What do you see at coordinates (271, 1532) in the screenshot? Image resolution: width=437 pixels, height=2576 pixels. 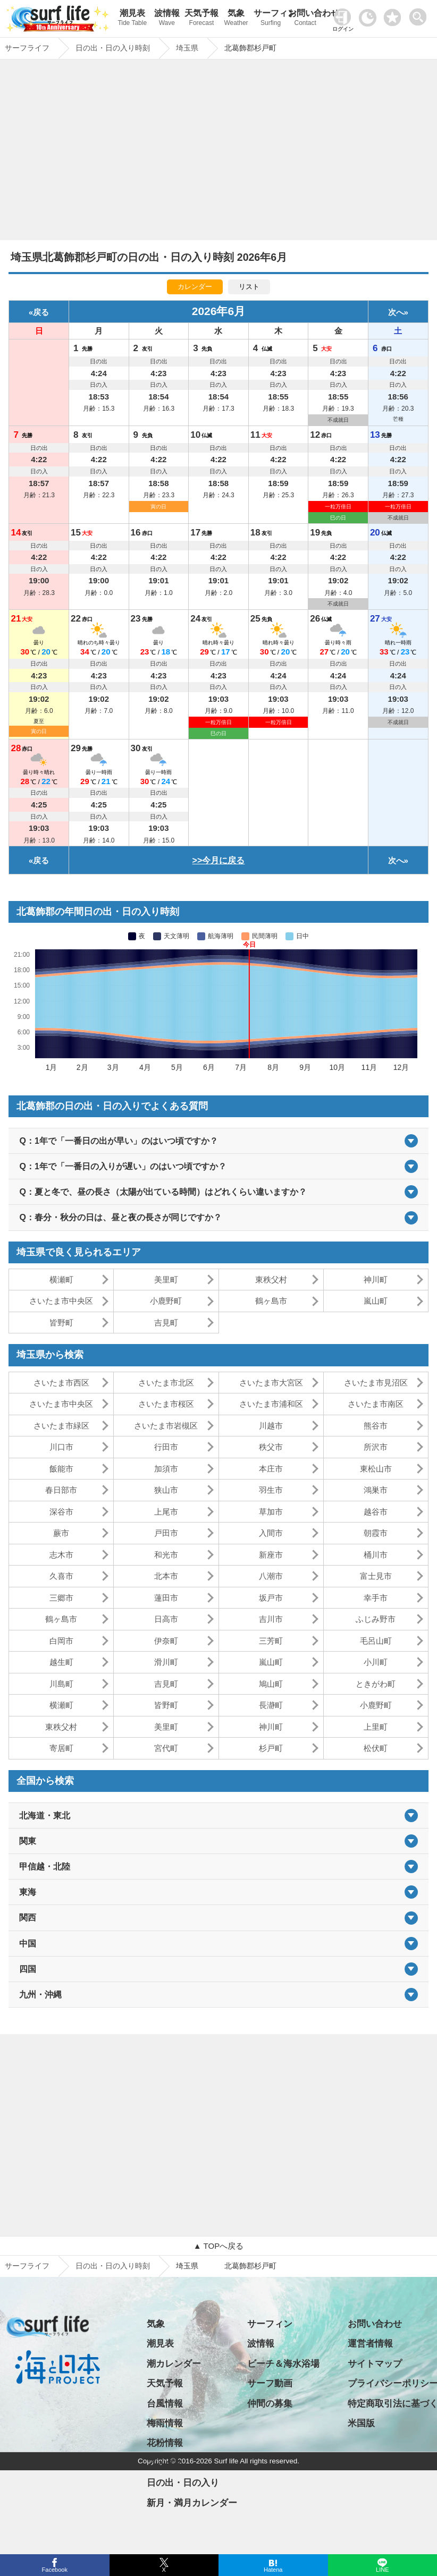 I see `入間市` at bounding box center [271, 1532].